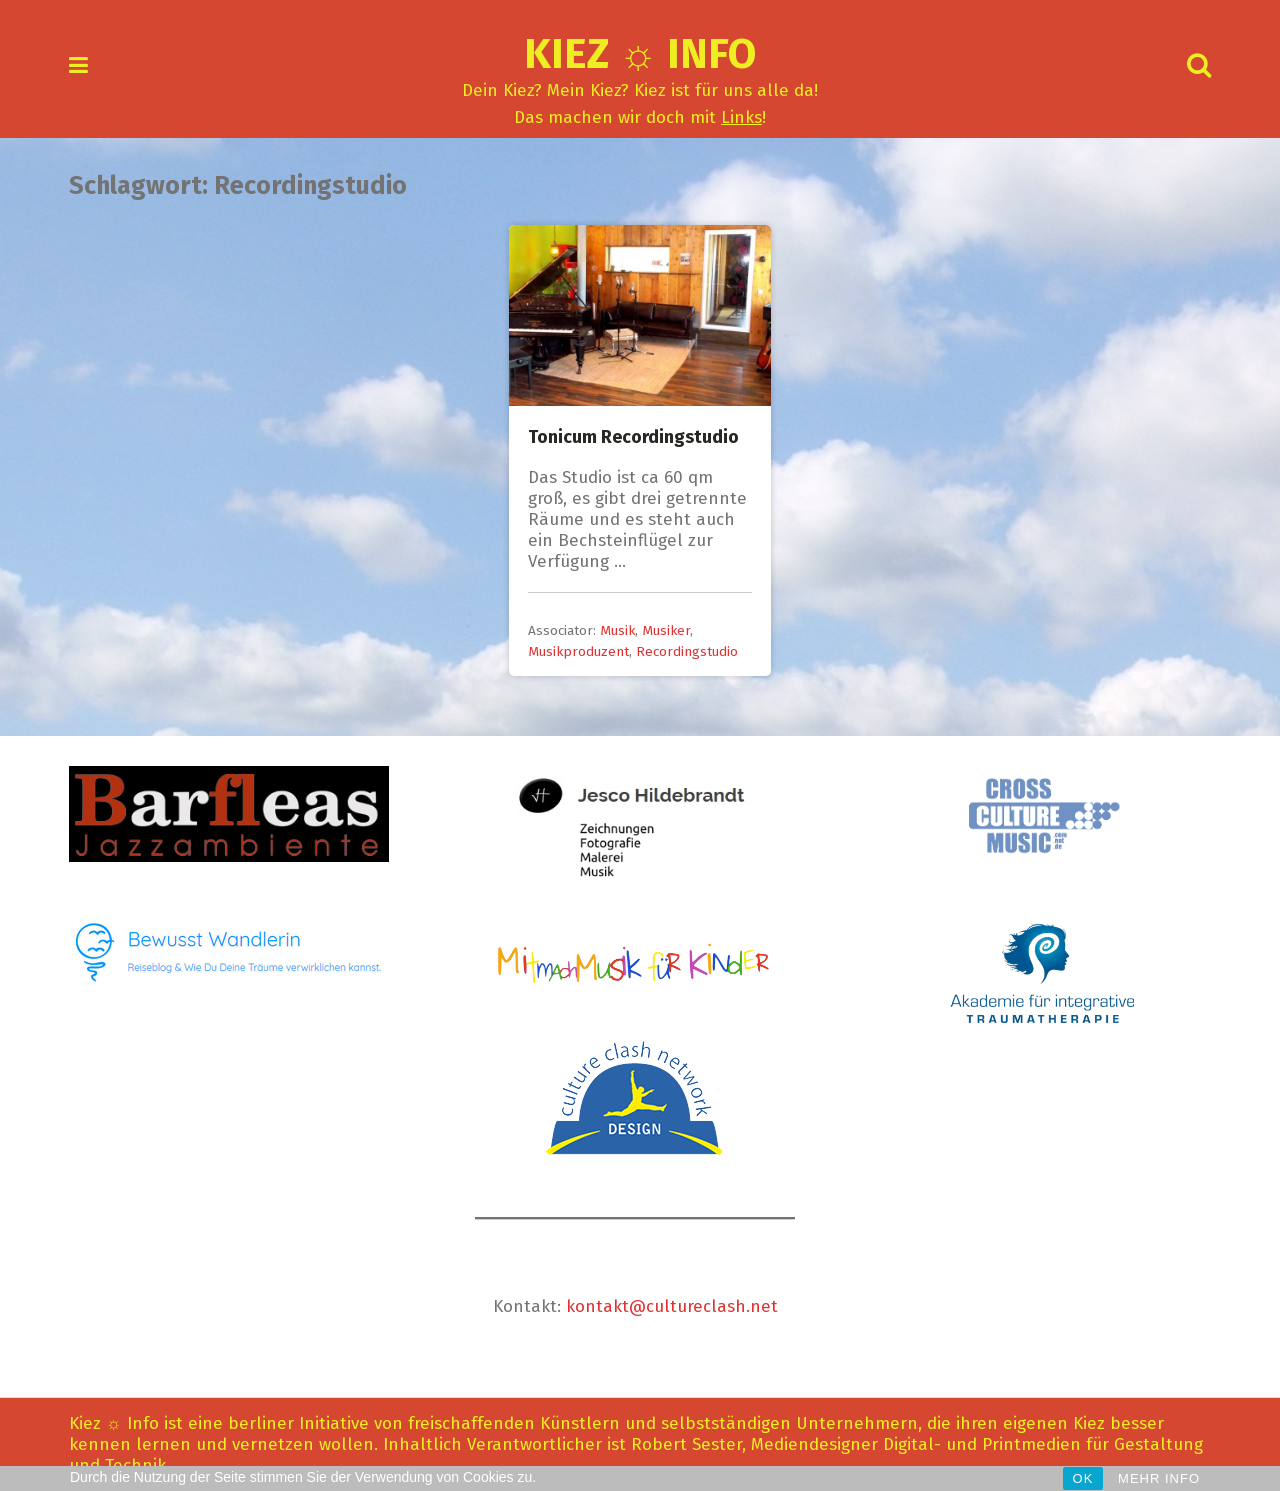 The height and width of the screenshot is (1491, 1280). What do you see at coordinates (640, 54) in the screenshot?
I see `Kiez ☼ Info` at bounding box center [640, 54].